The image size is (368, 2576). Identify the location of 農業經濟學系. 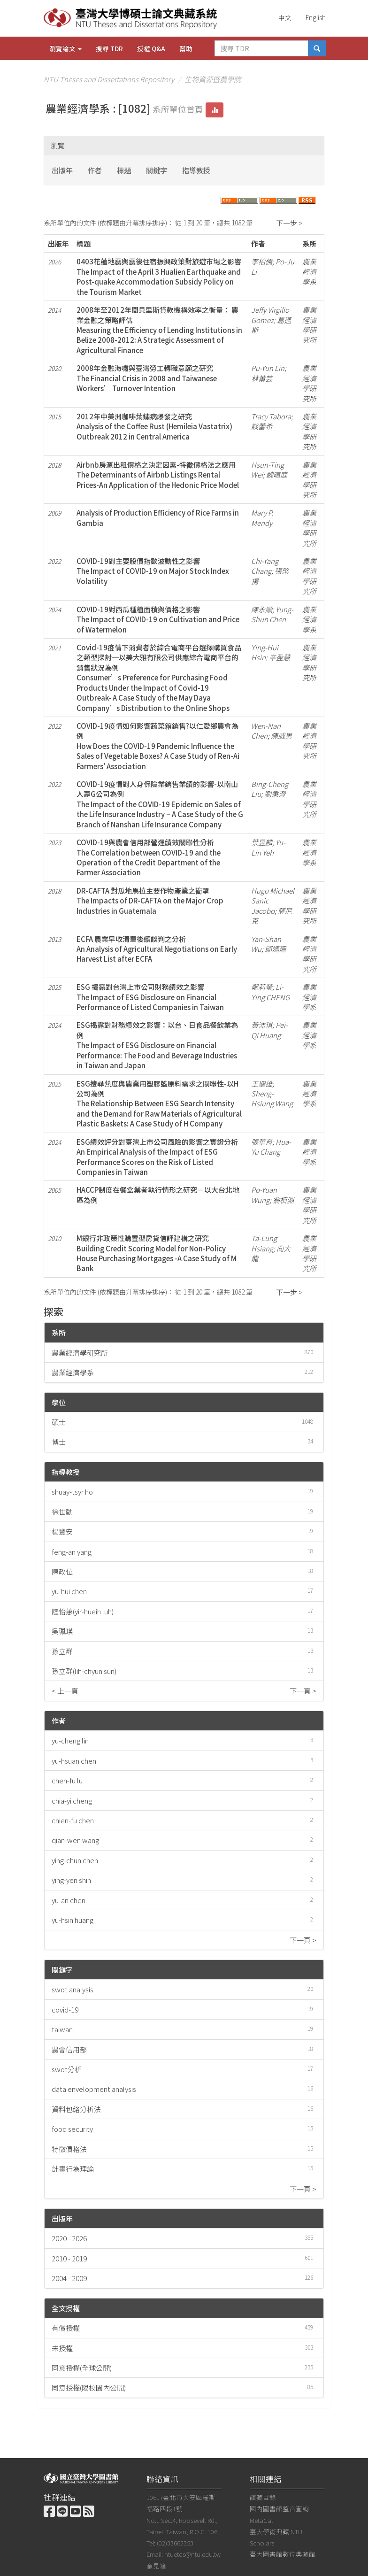
(73, 1372).